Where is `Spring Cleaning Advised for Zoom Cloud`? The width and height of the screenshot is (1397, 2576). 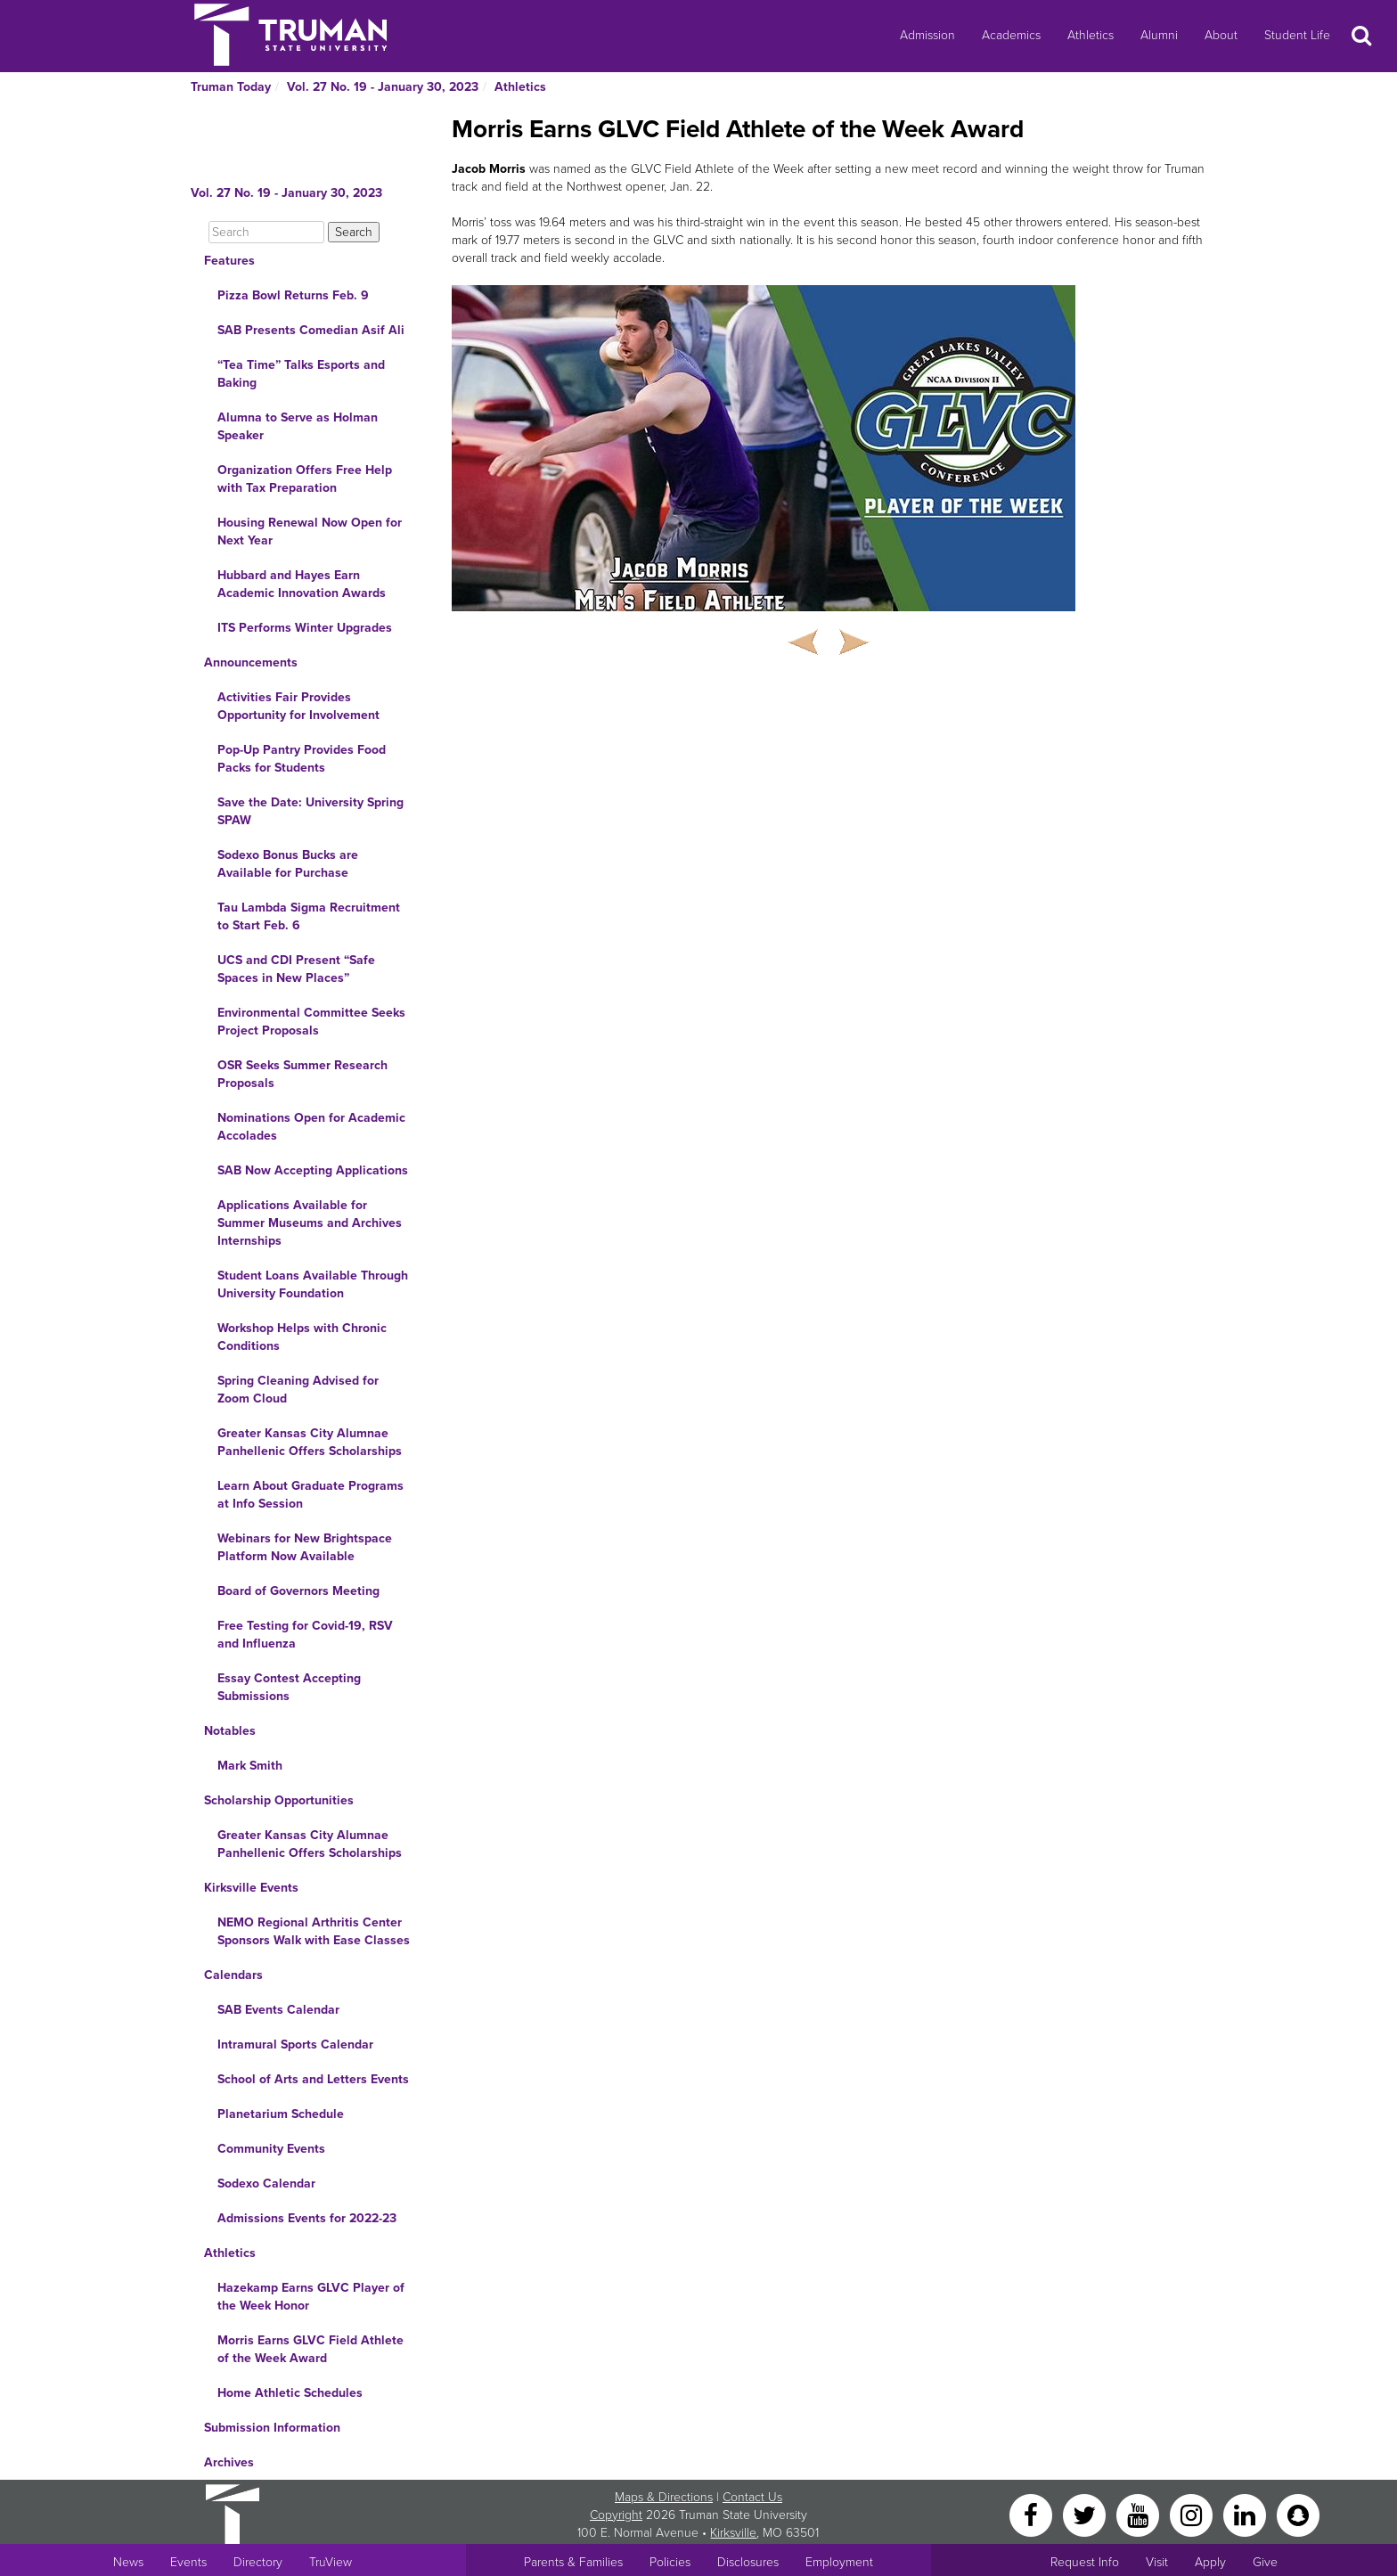 Spring Cleaning Advised for Zoom Cloud is located at coordinates (298, 1389).